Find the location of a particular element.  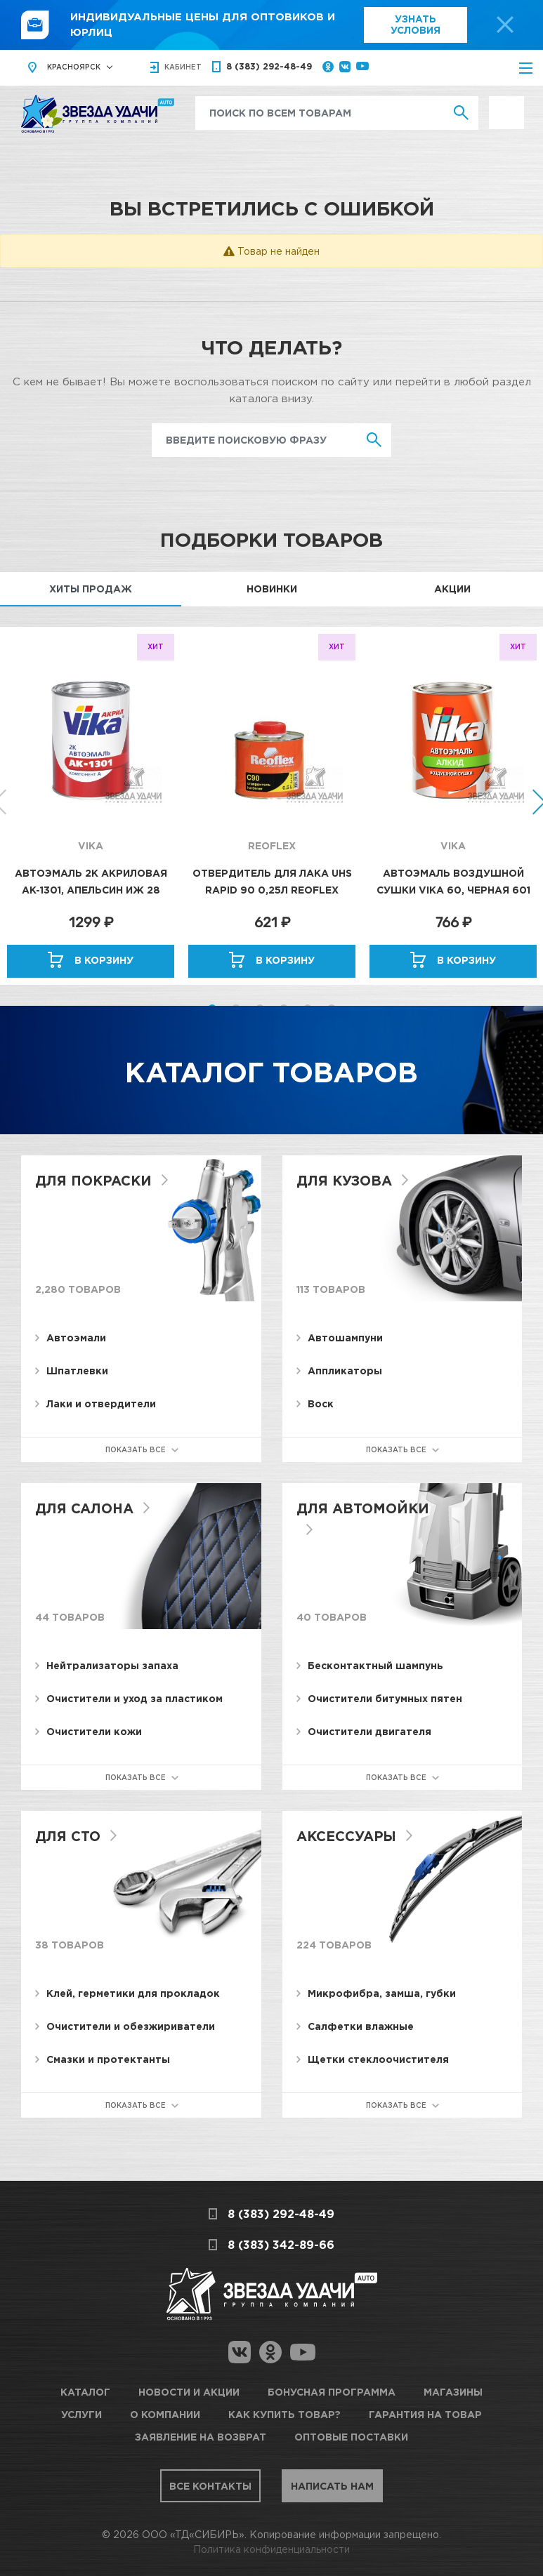

Автошампуни is located at coordinates (345, 1338).